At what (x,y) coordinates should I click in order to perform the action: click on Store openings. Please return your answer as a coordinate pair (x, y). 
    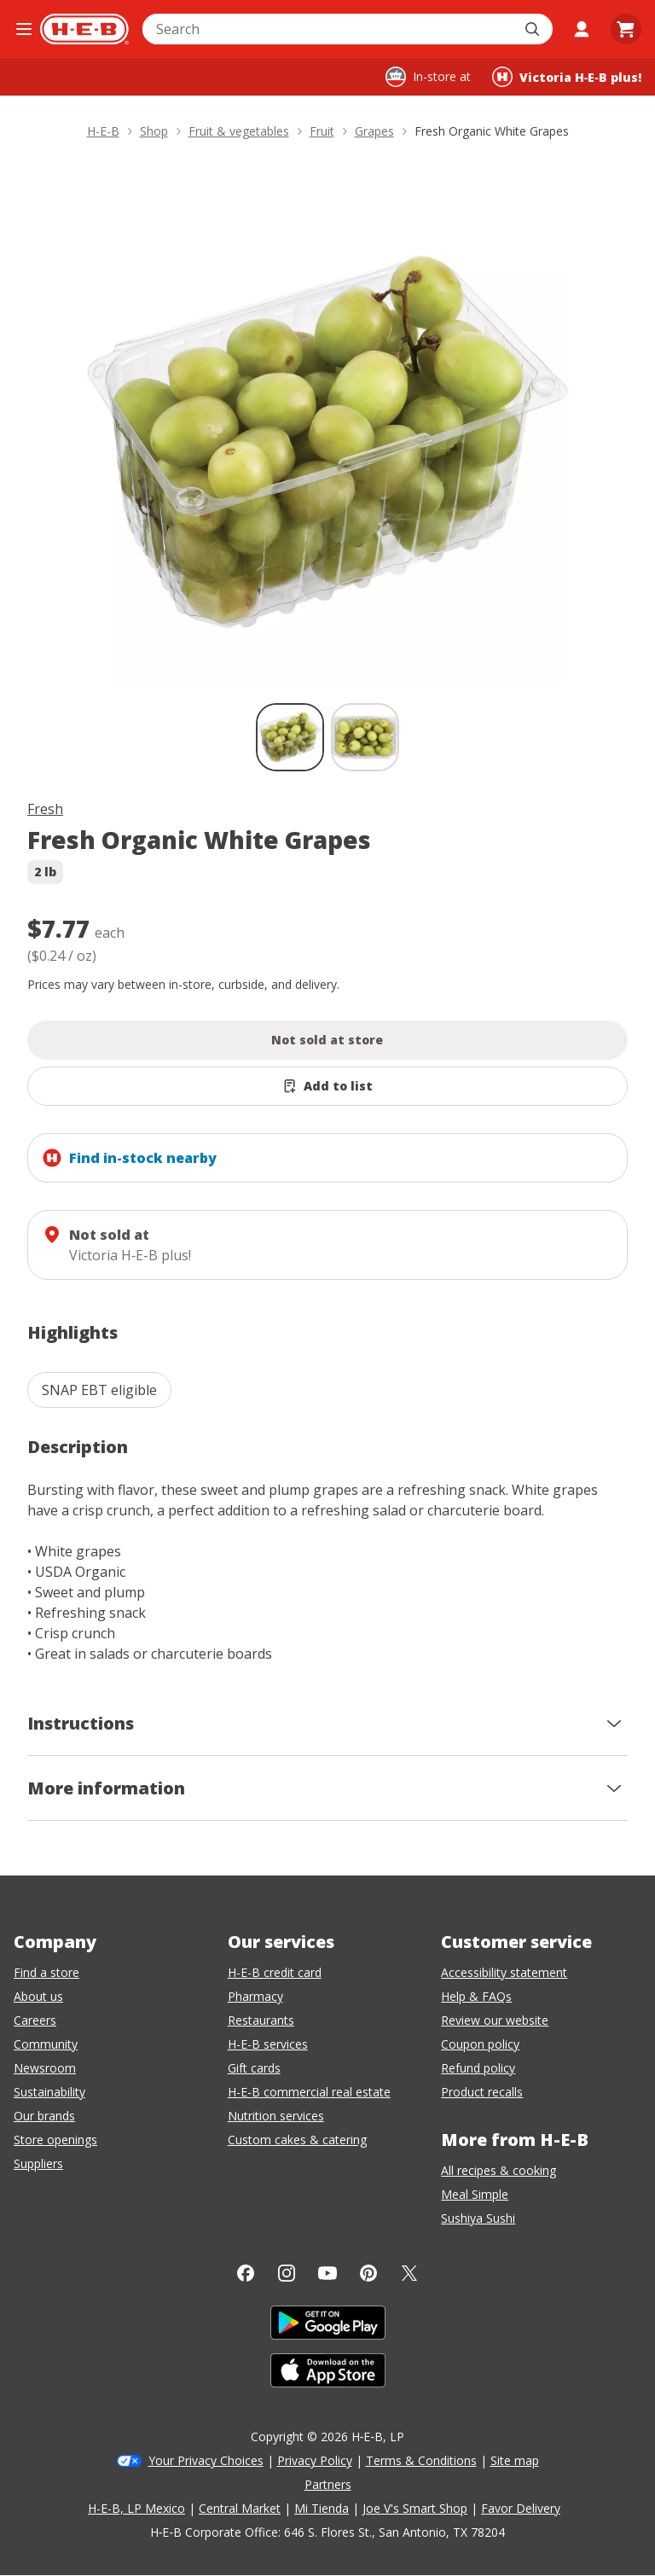
    Looking at the image, I should click on (55, 2139).